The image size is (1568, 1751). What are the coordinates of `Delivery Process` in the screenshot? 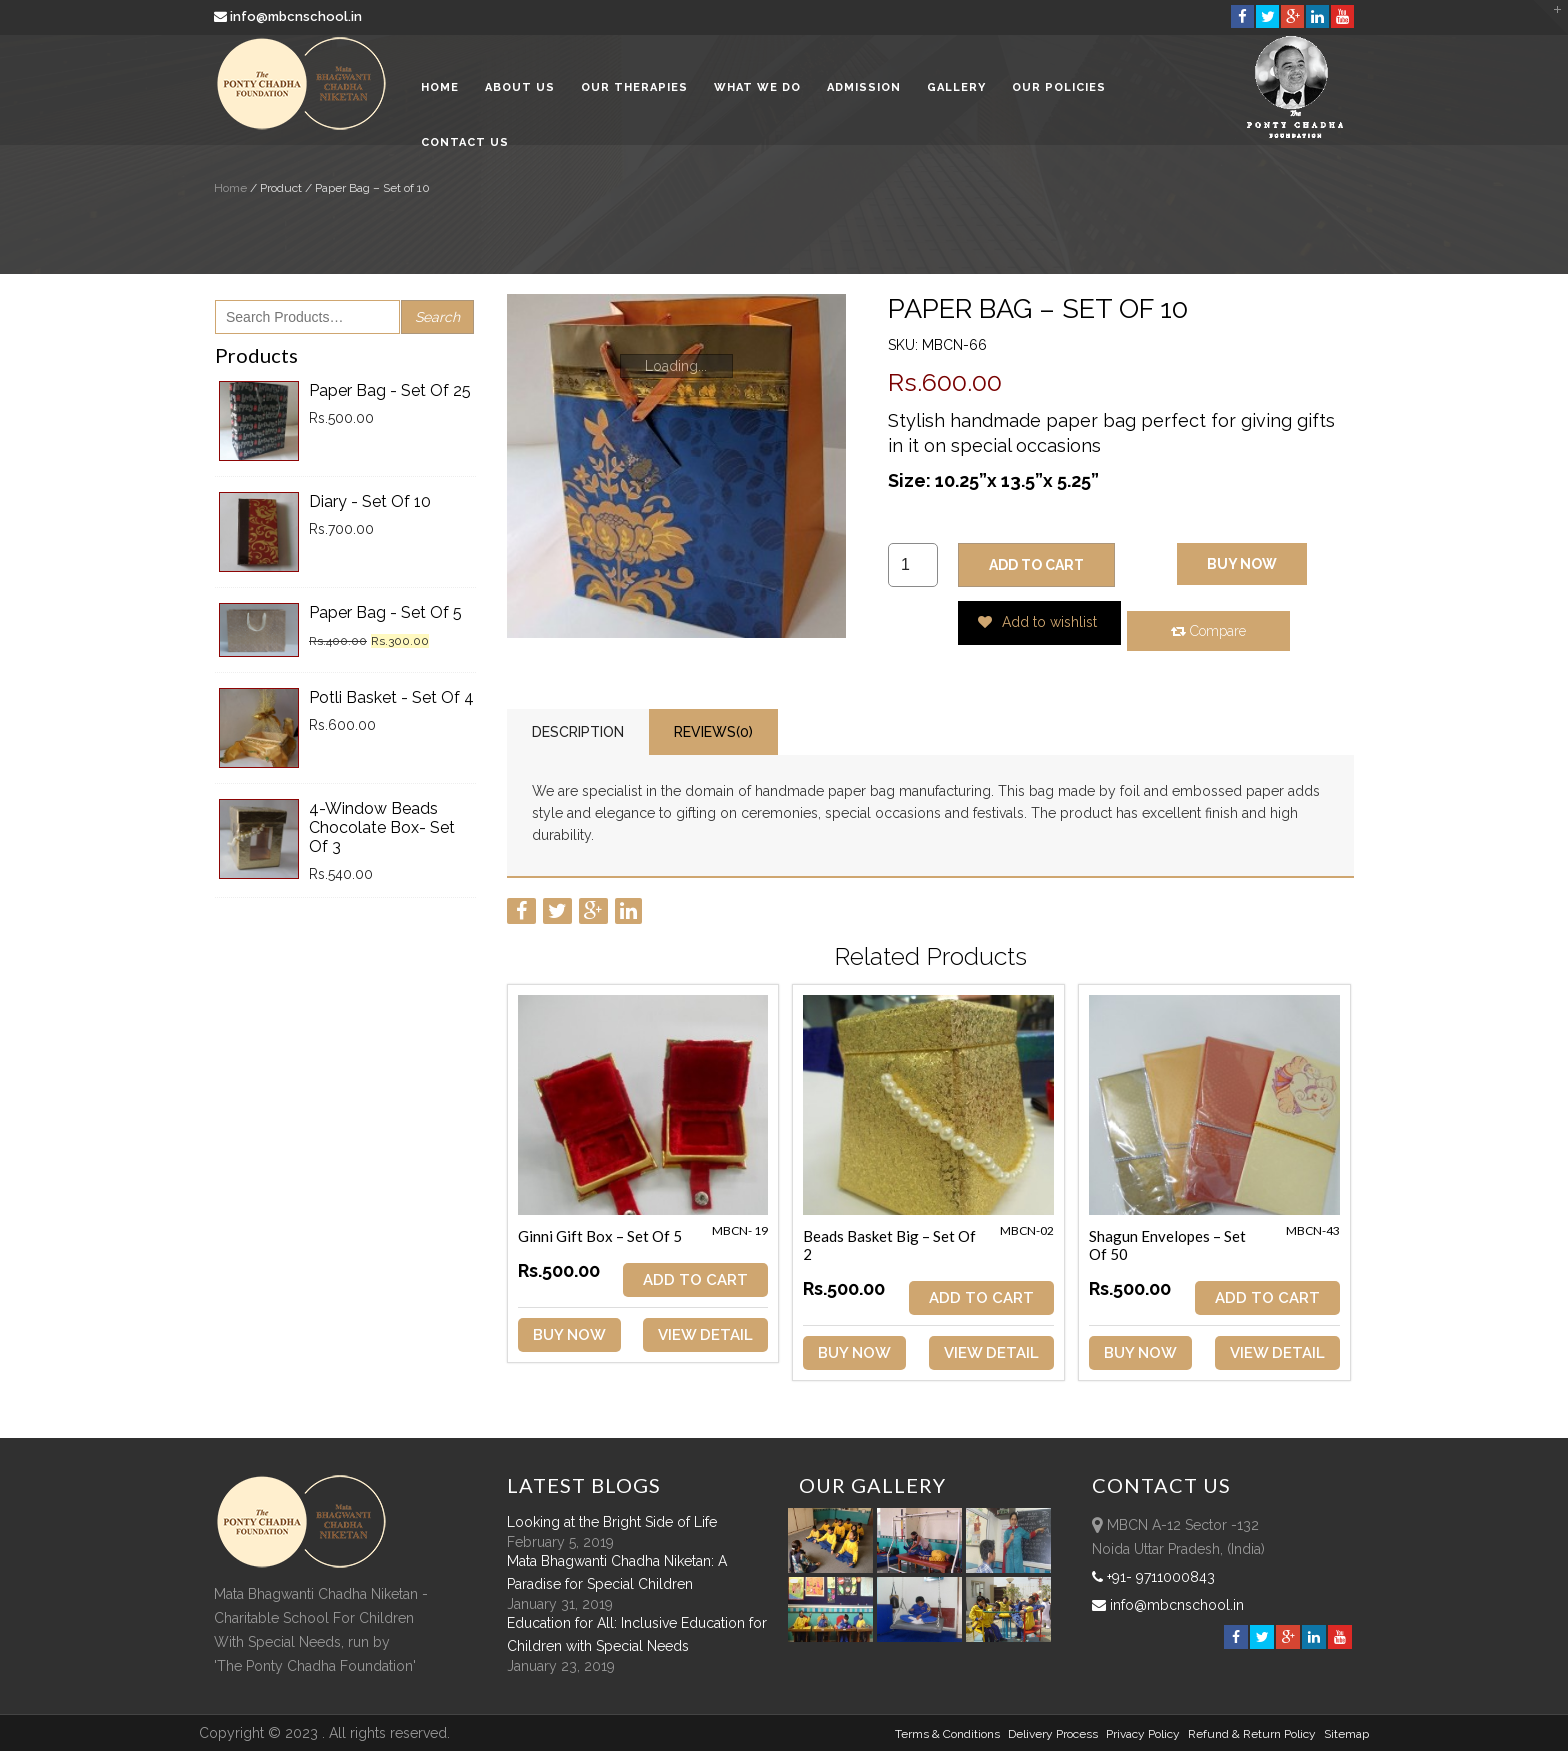 It's located at (1053, 1734).